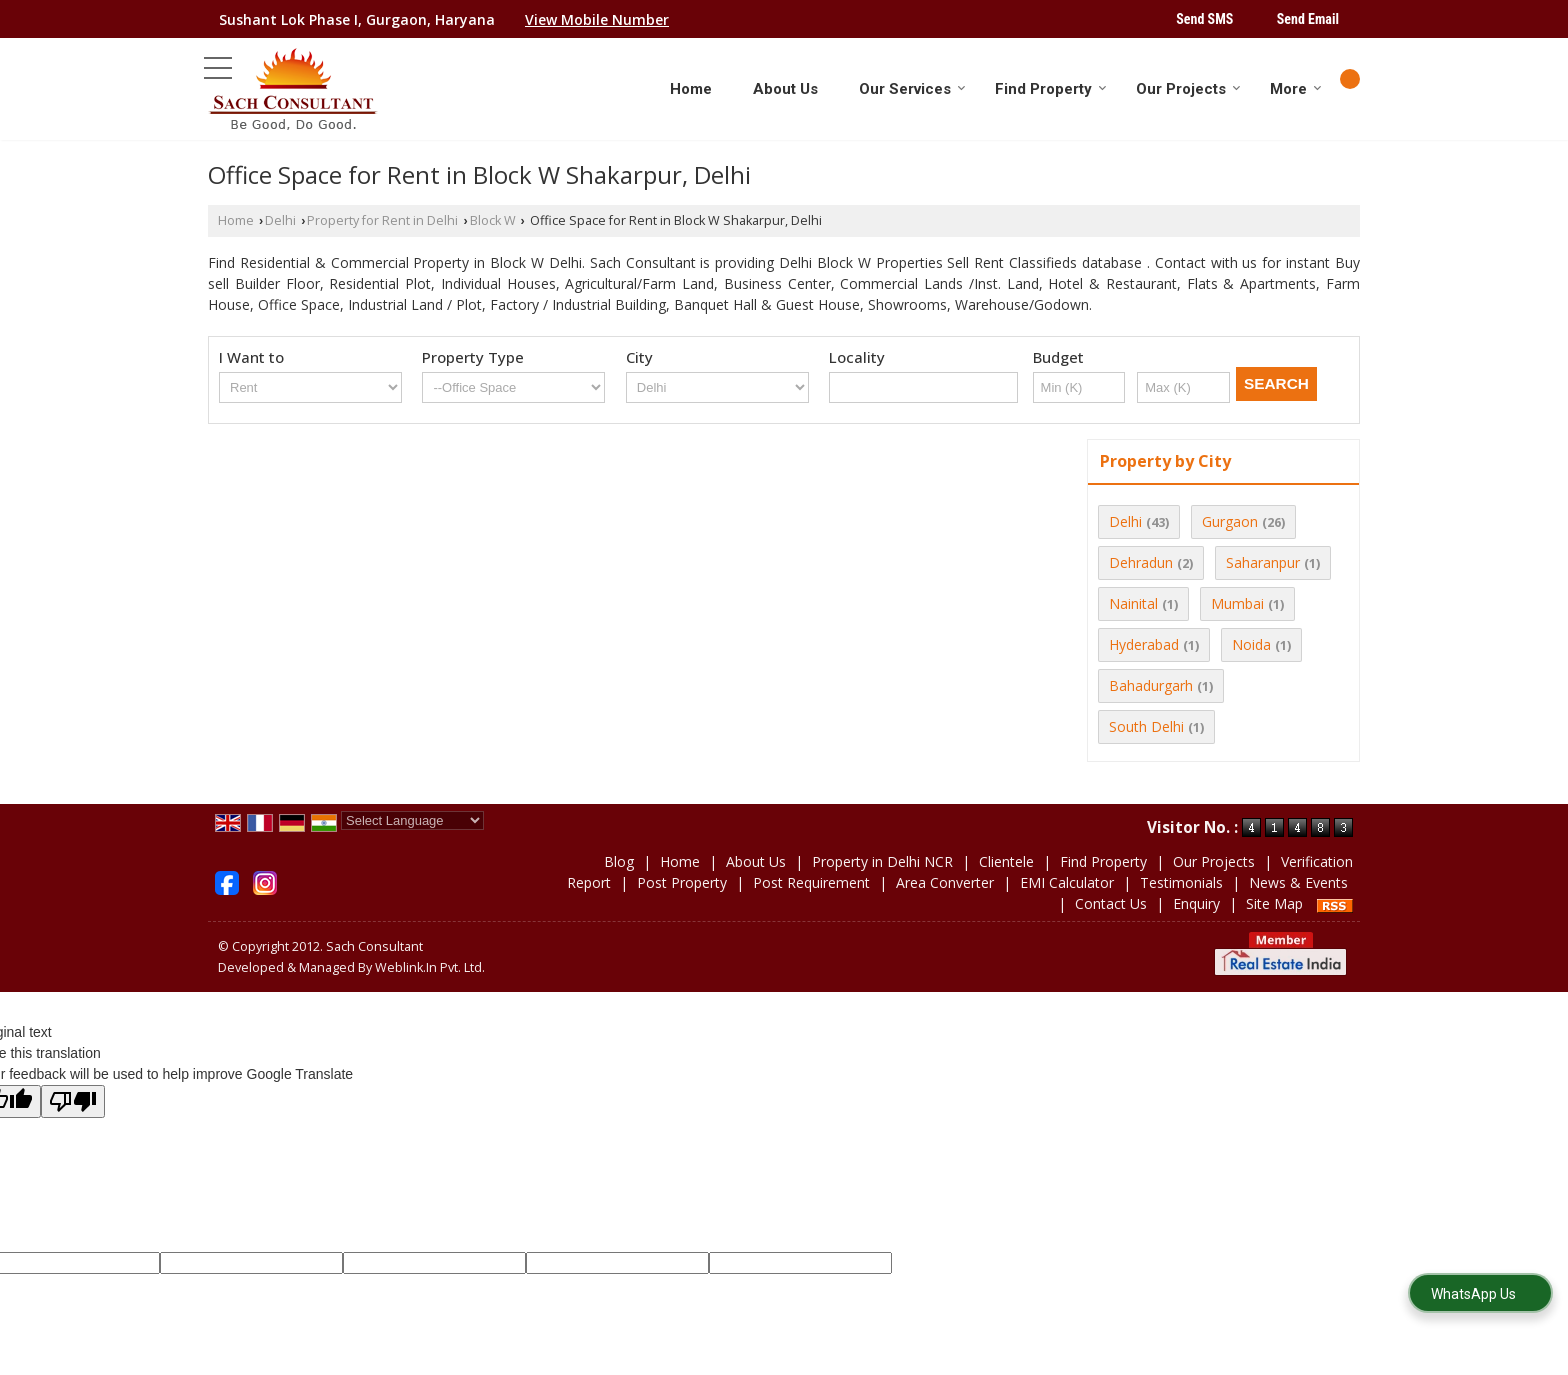  I want to click on EMI Calculator, so click(1067, 882).